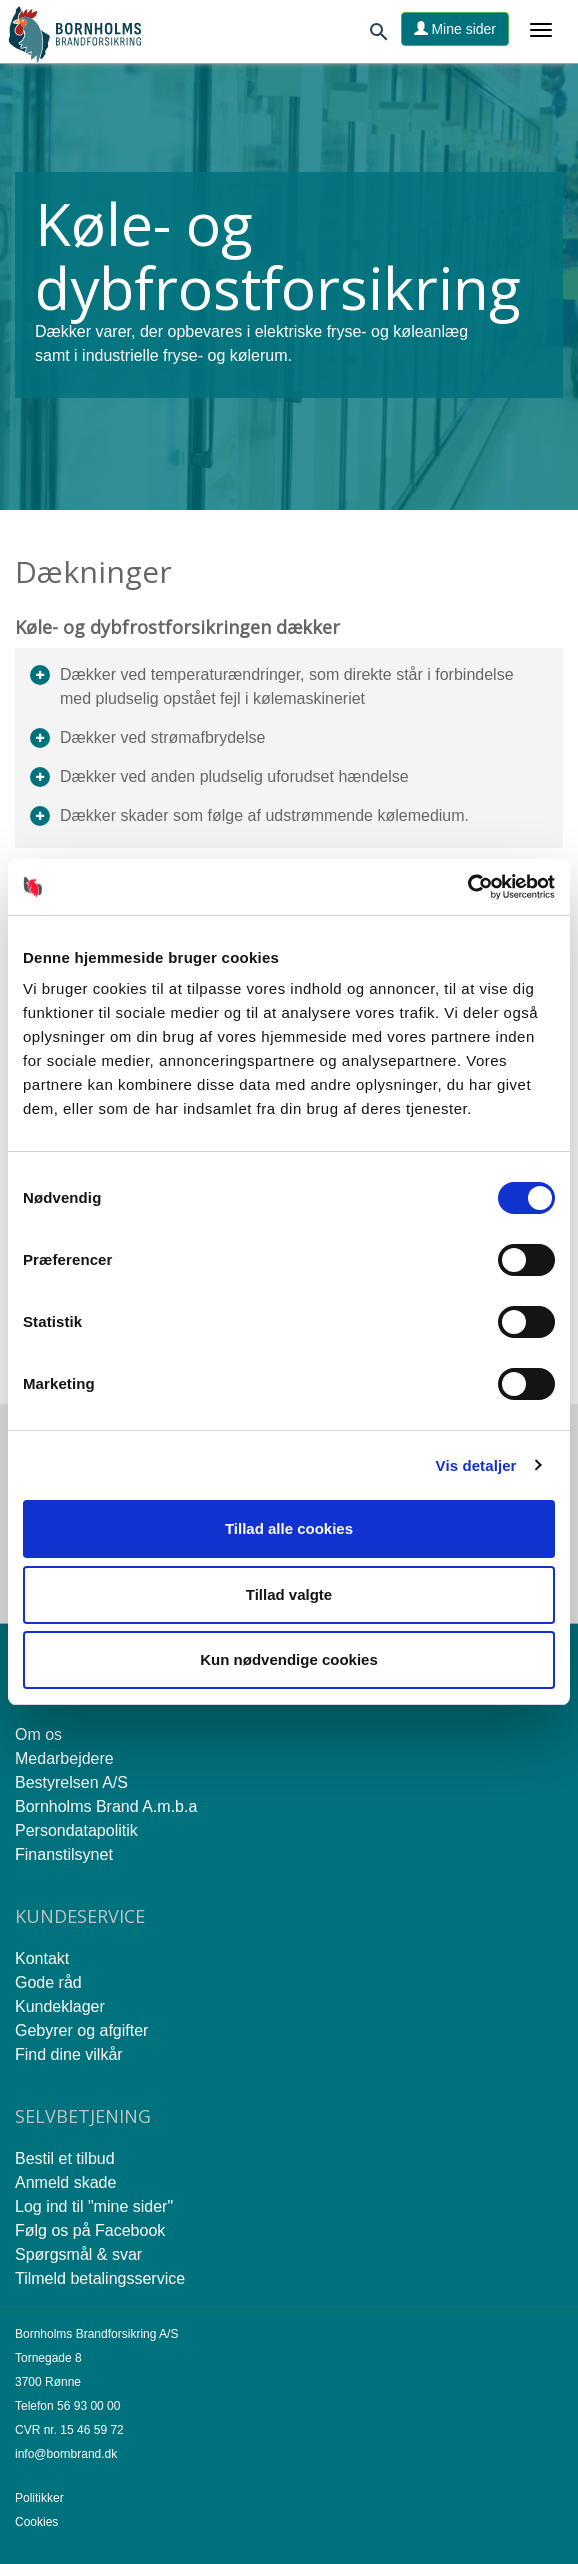 The image size is (578, 2564). I want to click on Kun nødvendige cookies, so click(289, 1659).